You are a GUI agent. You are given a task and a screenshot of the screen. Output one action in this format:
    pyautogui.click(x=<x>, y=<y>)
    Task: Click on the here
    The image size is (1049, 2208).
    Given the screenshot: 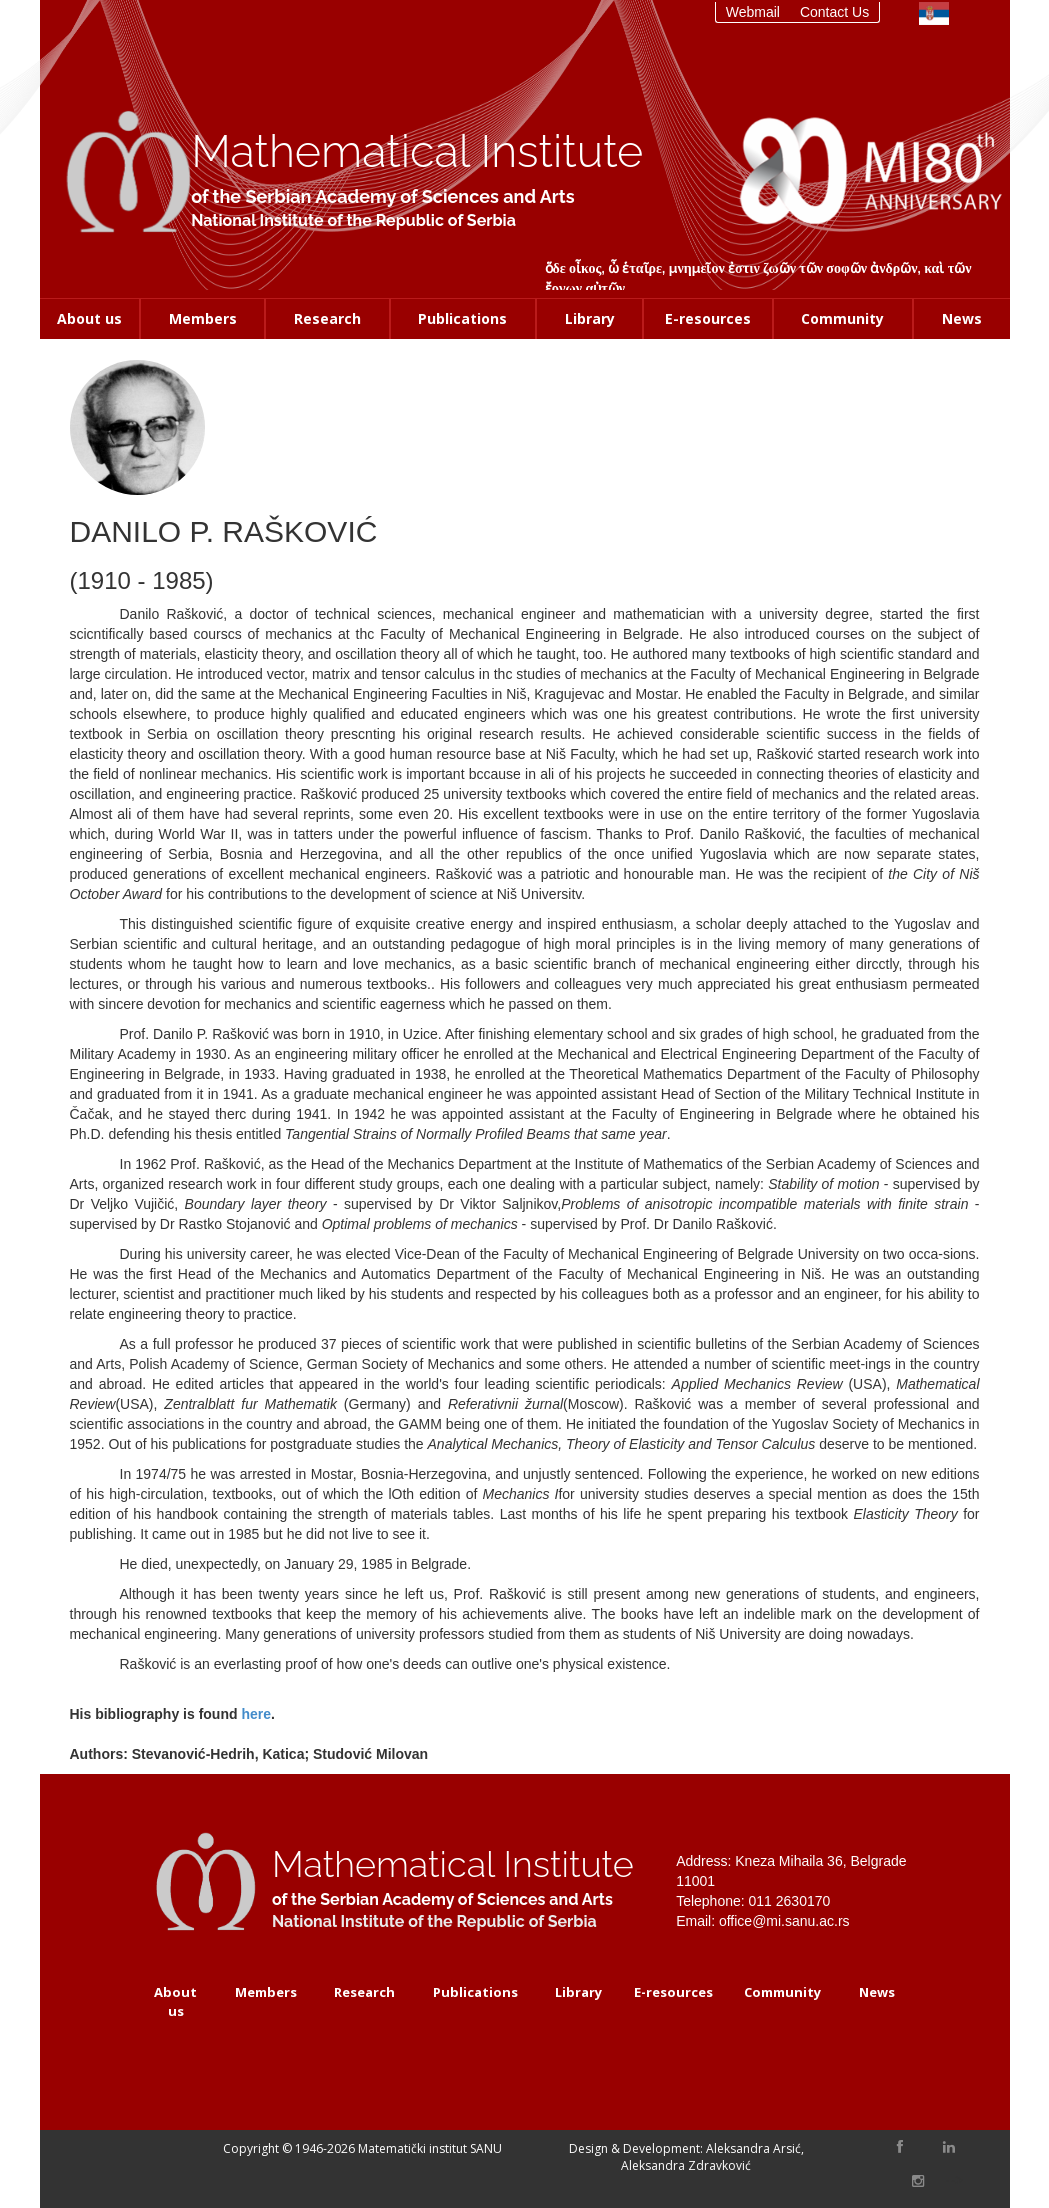 What is the action you would take?
    pyautogui.click(x=256, y=1714)
    